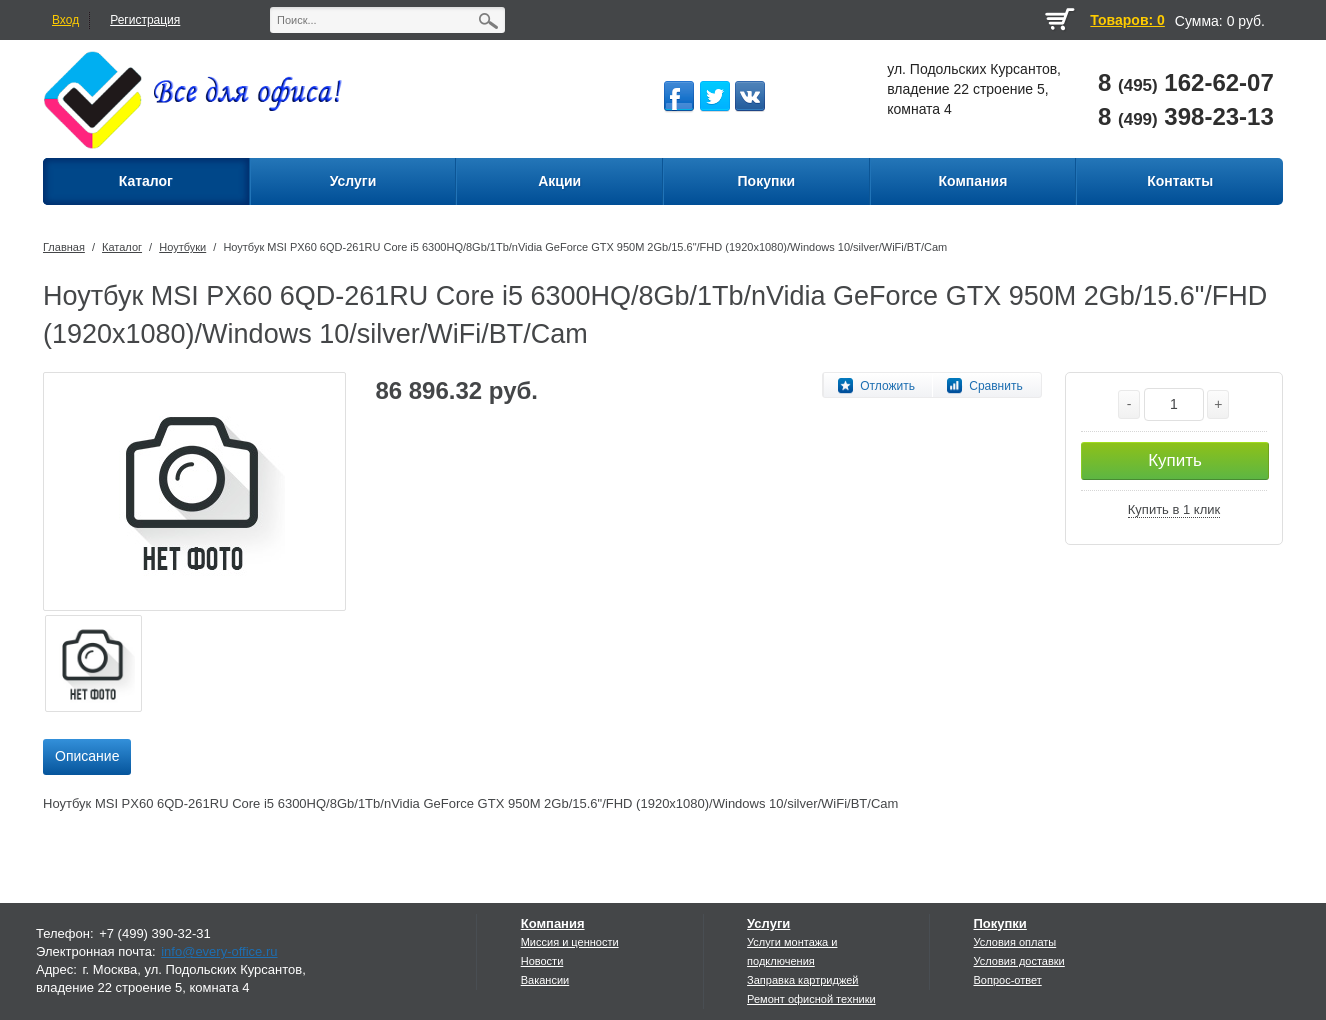 The height and width of the screenshot is (1020, 1326). Describe the element at coordinates (182, 247) in the screenshot. I see `Ноутбуки` at that location.